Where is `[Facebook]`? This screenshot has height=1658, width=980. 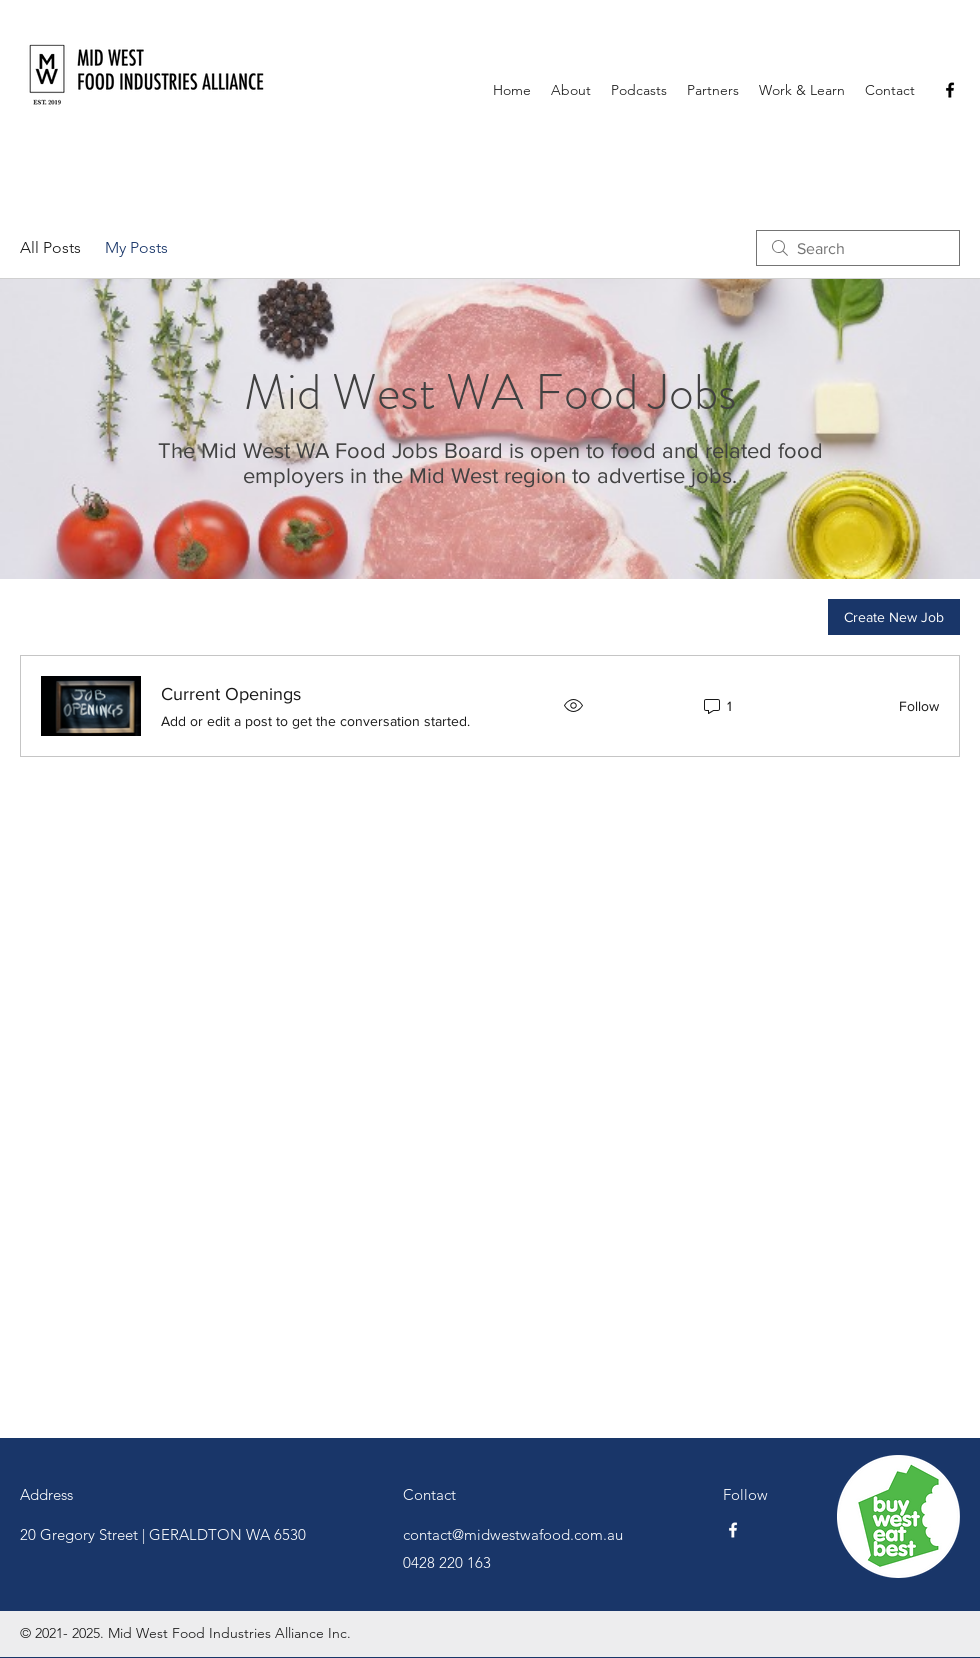 [Facebook] is located at coordinates (950, 90).